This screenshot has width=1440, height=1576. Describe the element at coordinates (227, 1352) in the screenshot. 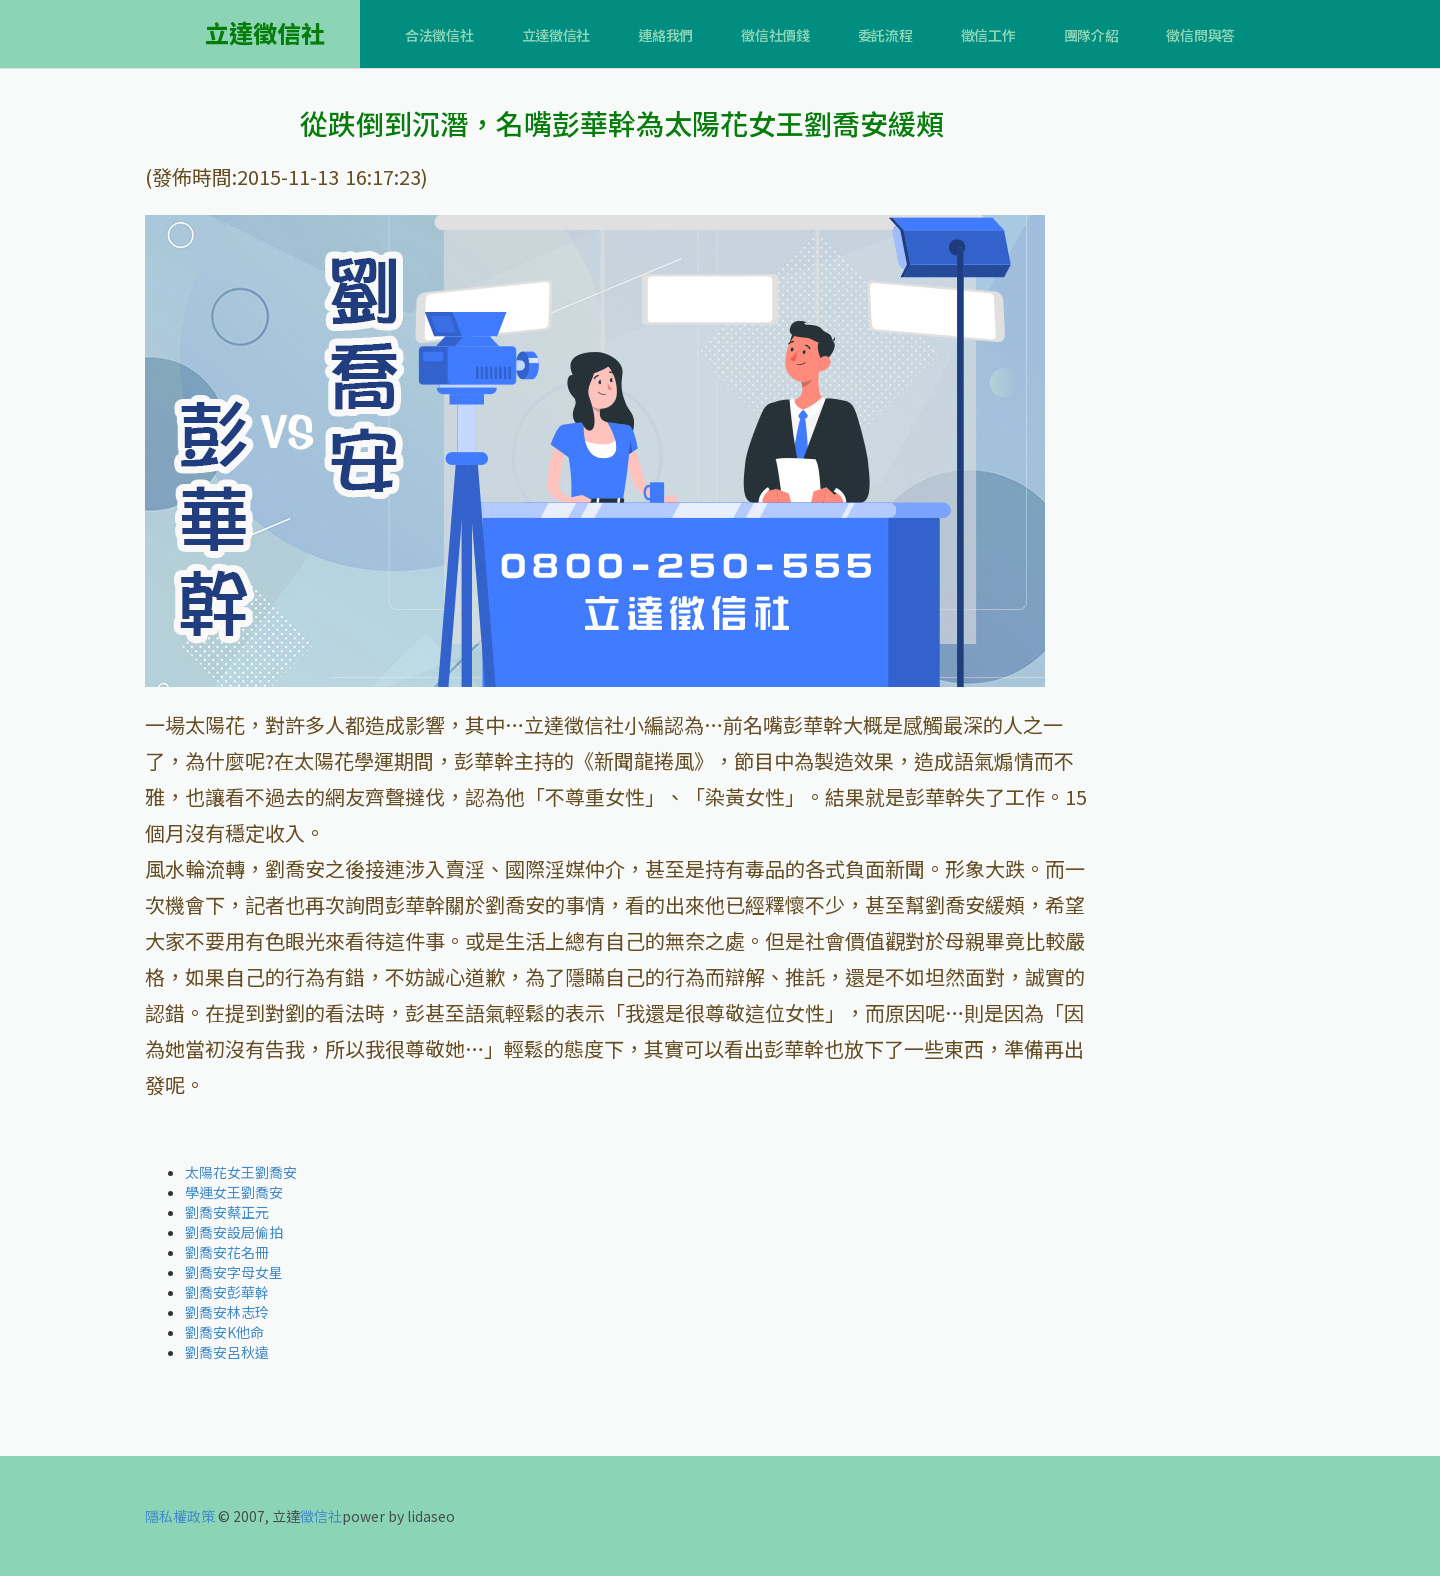

I see `劉喬安呂秋遠` at that location.